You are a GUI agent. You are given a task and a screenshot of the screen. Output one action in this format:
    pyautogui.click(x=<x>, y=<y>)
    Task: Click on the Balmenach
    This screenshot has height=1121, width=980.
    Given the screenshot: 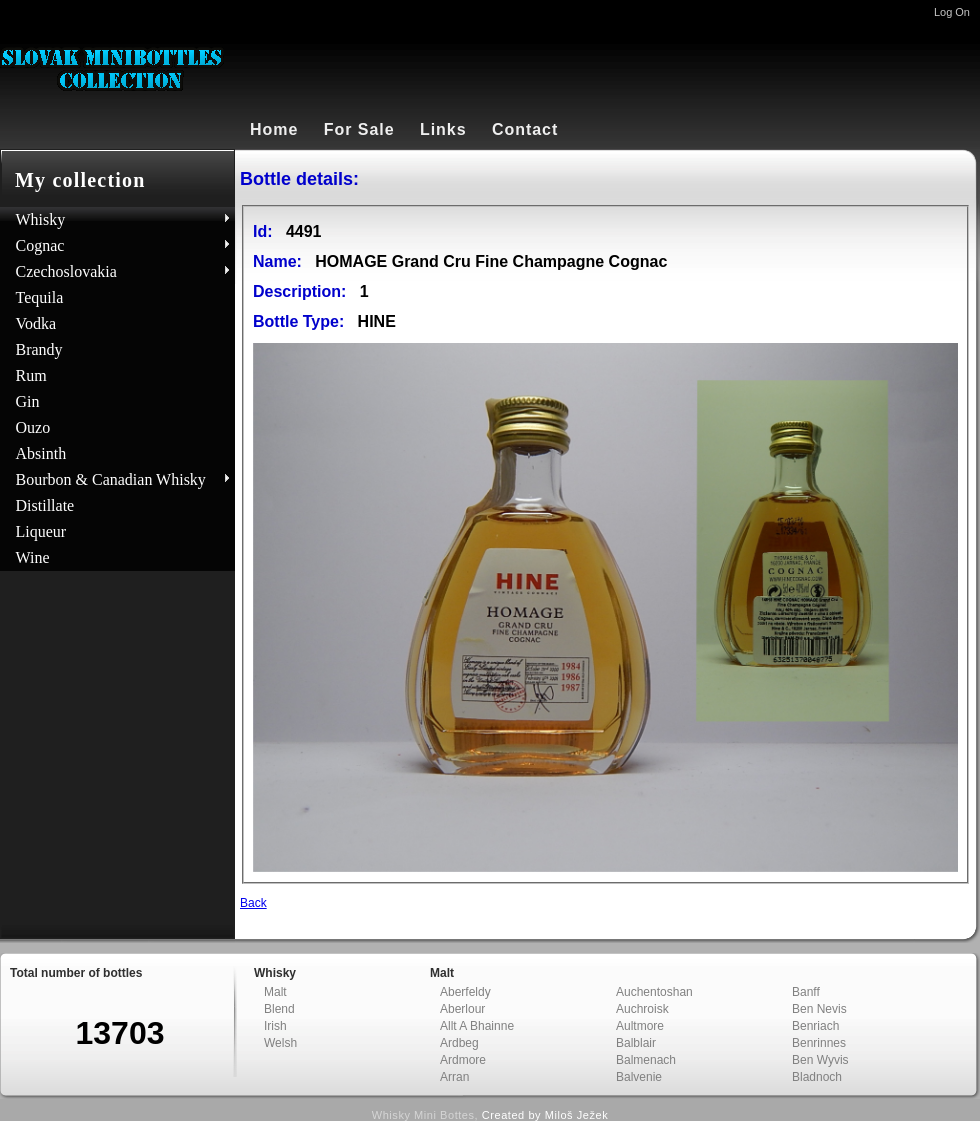 What is the action you would take?
    pyautogui.click(x=646, y=1060)
    